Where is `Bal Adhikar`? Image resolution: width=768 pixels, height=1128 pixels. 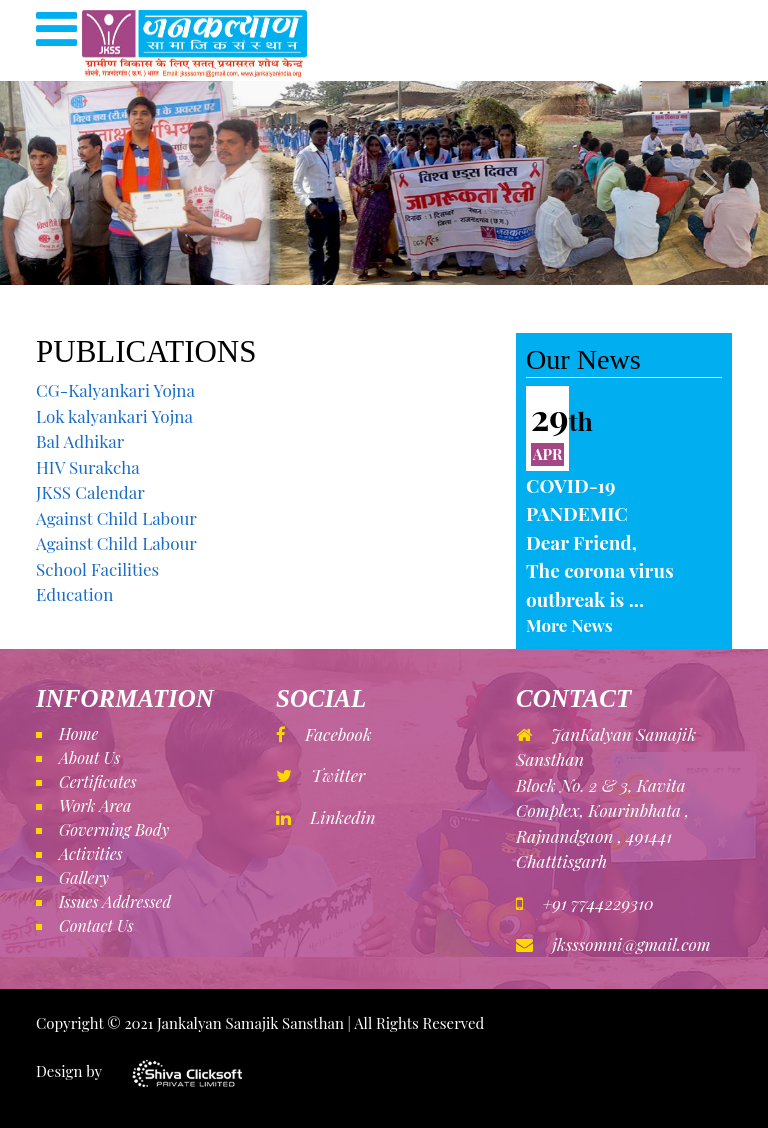
Bal Adhikar is located at coordinates (80, 441).